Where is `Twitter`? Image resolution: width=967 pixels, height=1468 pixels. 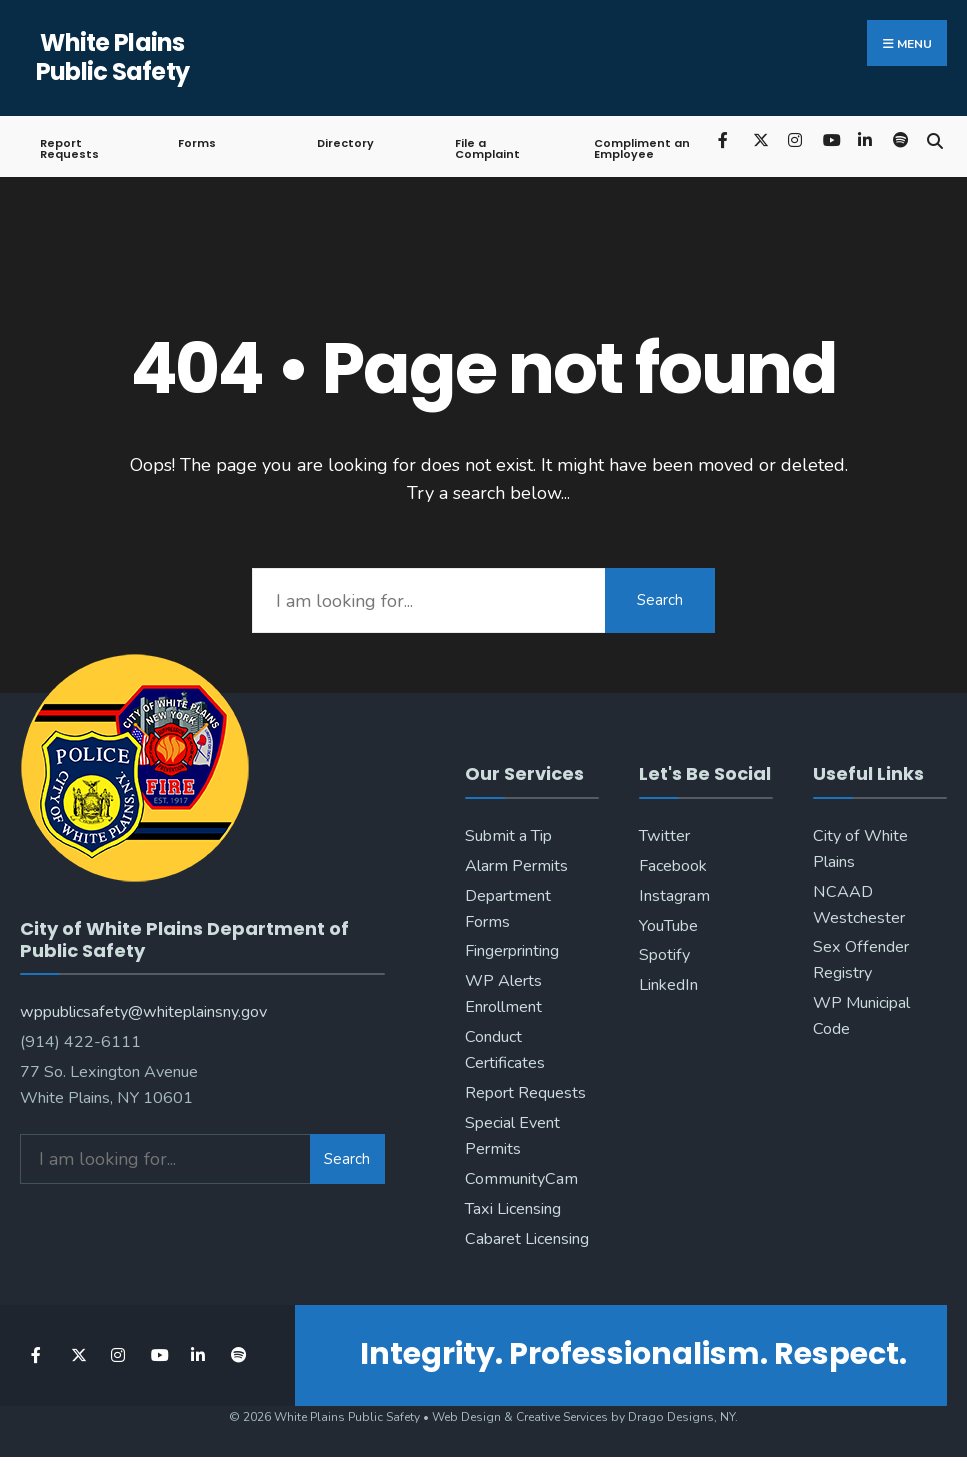 Twitter is located at coordinates (664, 836).